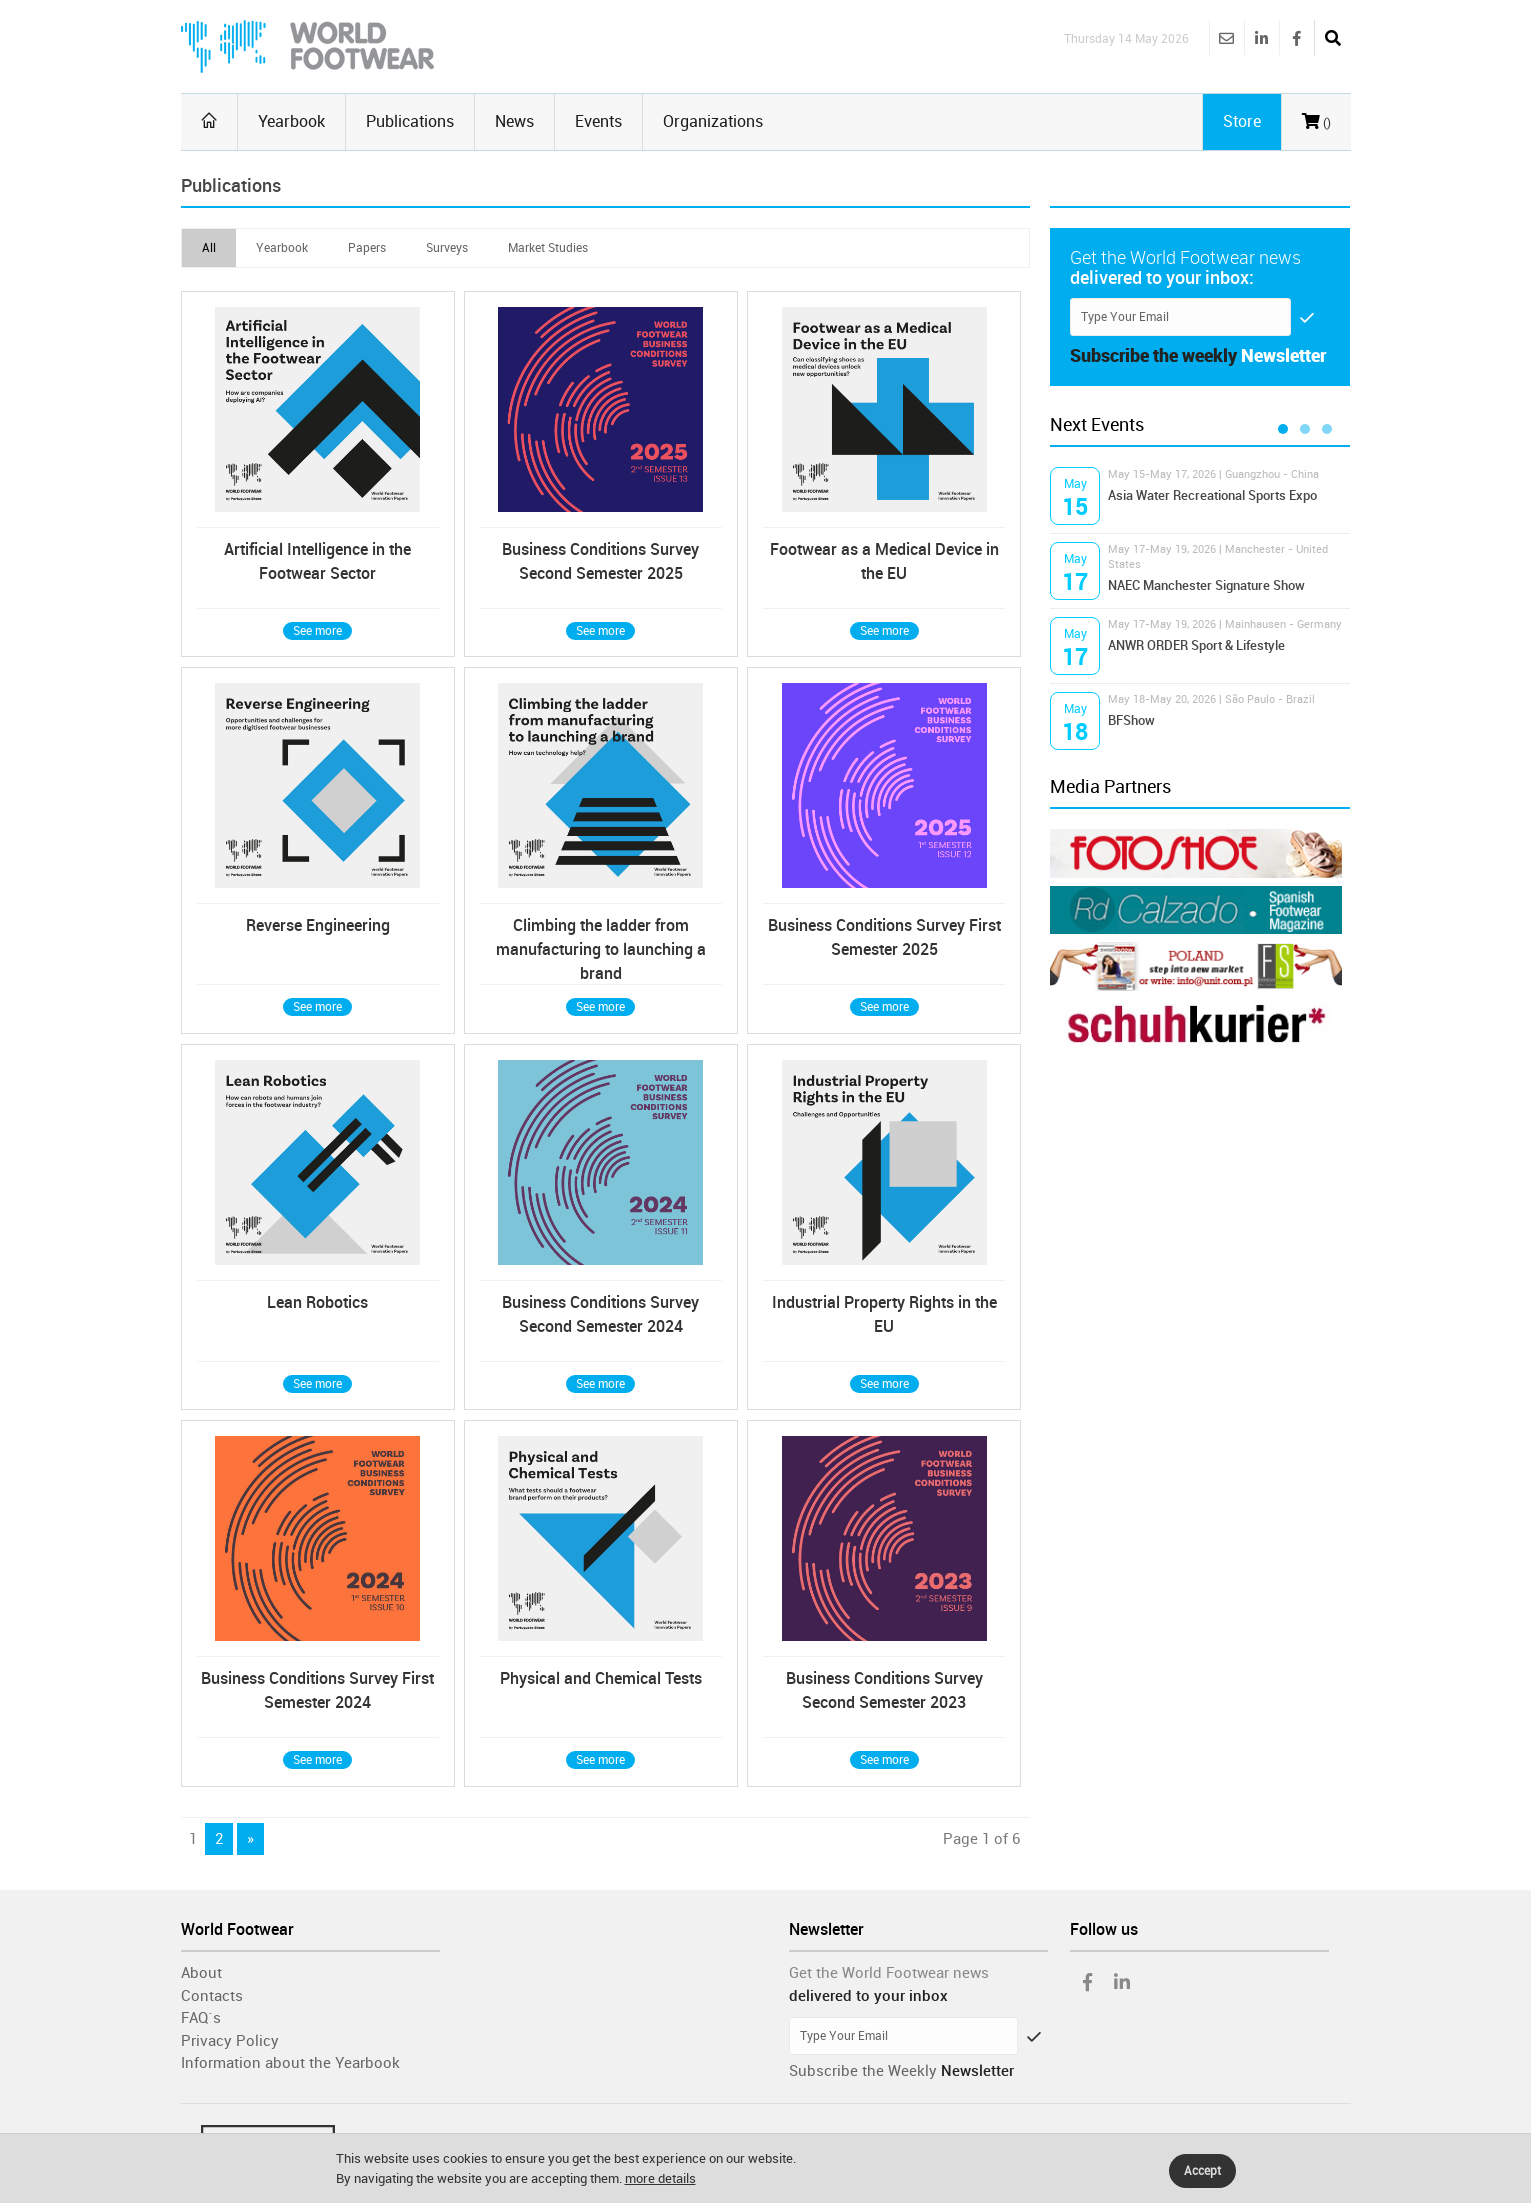  Describe the element at coordinates (598, 121) in the screenshot. I see `Events` at that location.